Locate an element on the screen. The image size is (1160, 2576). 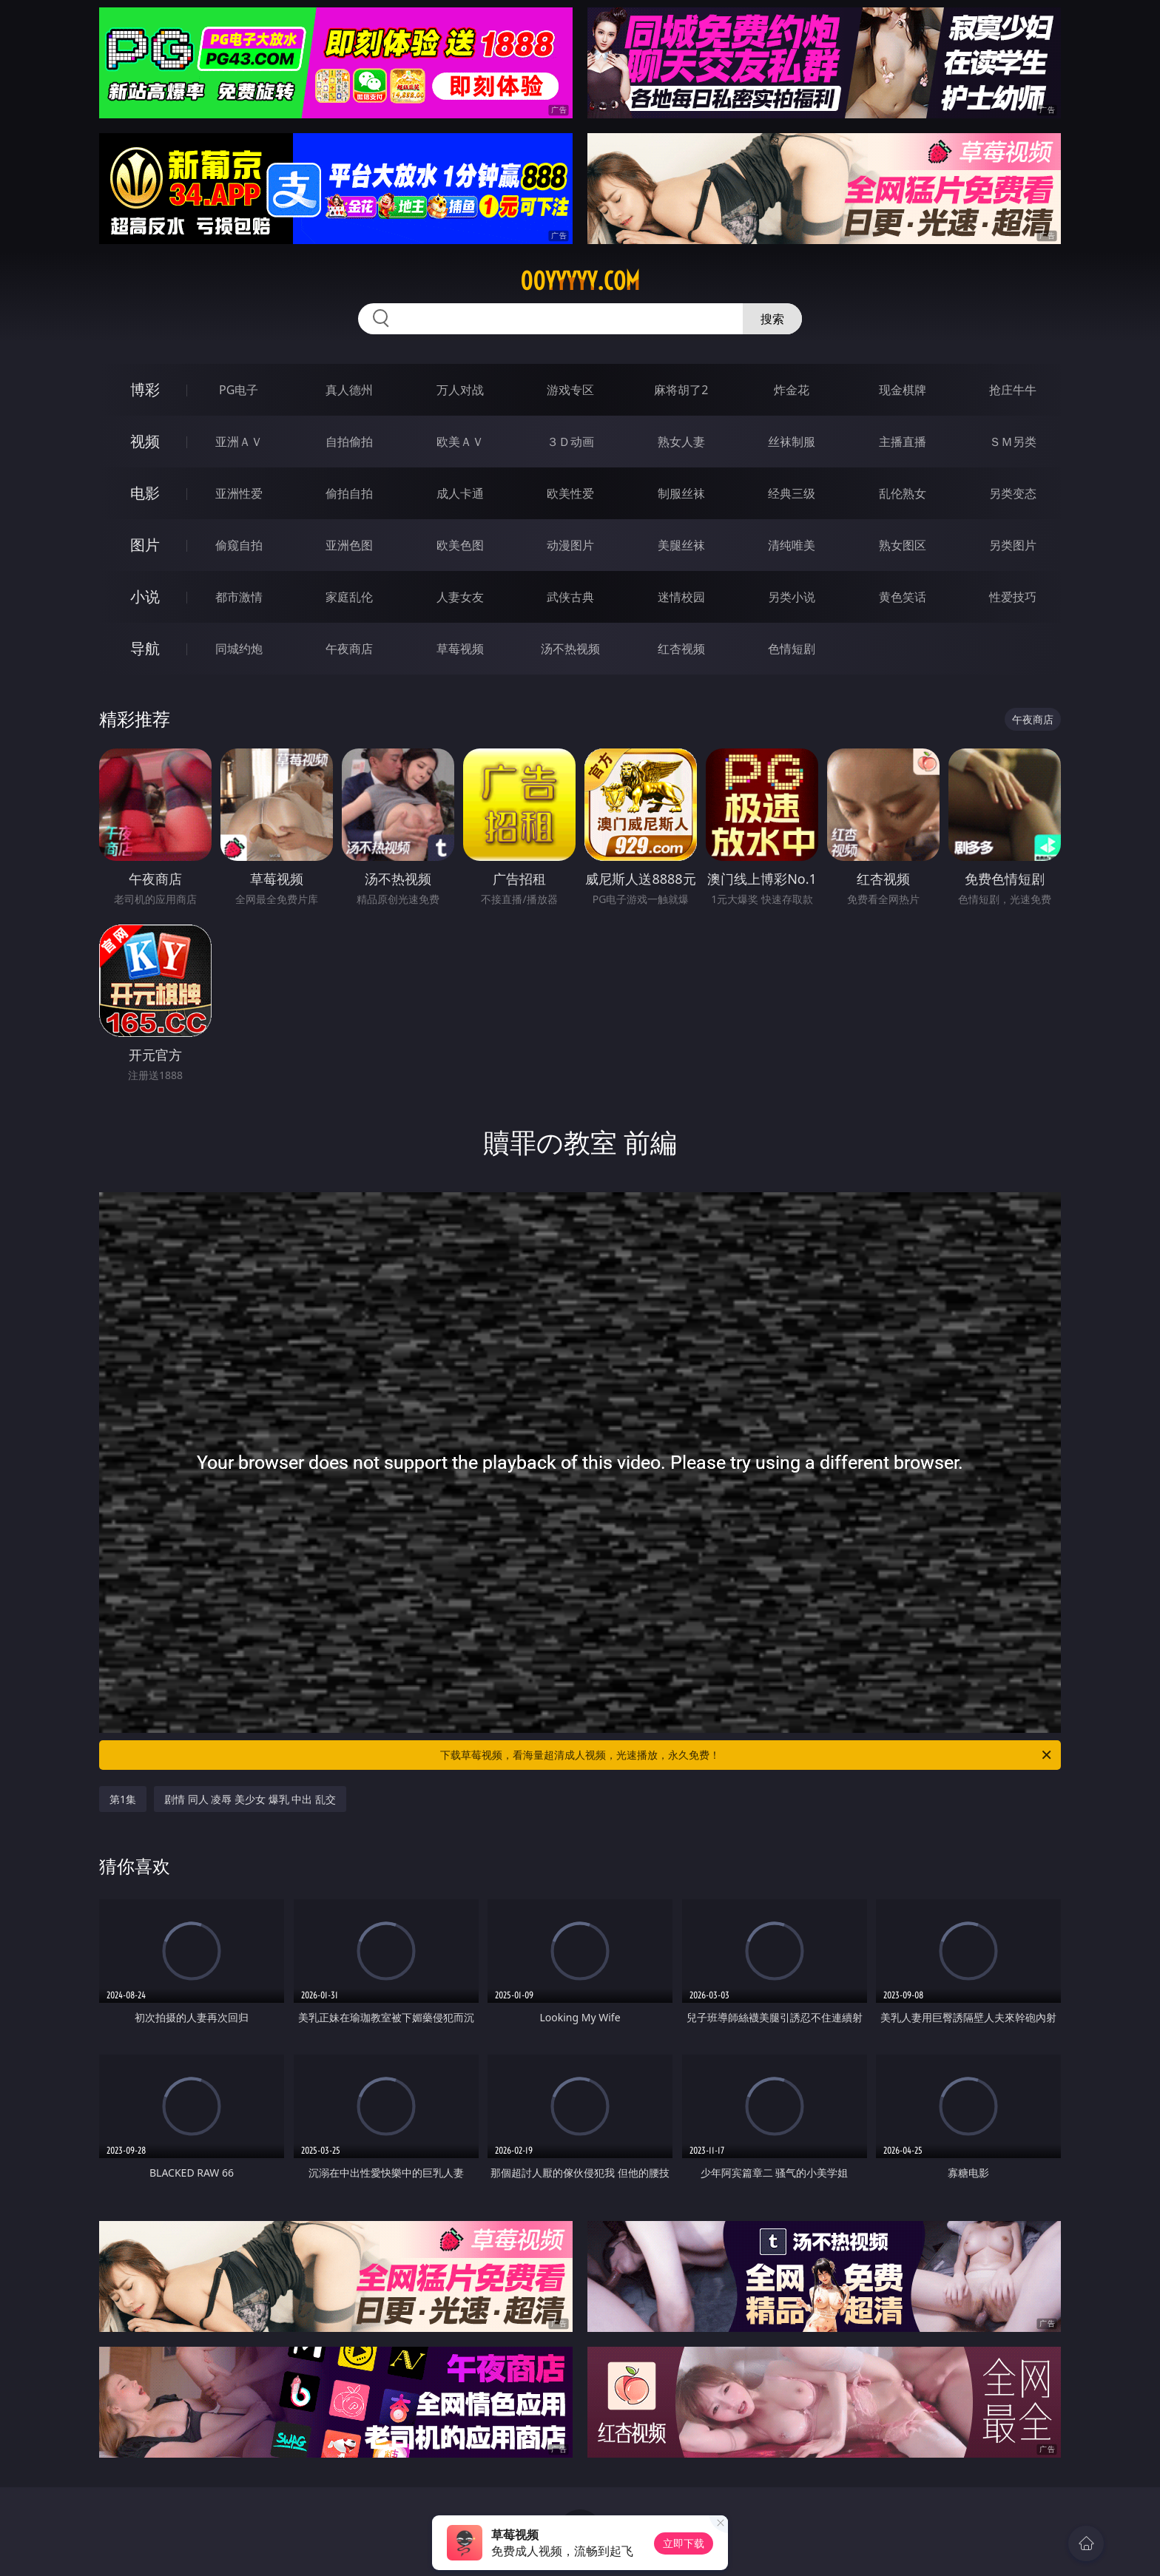
亚洲ＡＶ is located at coordinates (239, 441).